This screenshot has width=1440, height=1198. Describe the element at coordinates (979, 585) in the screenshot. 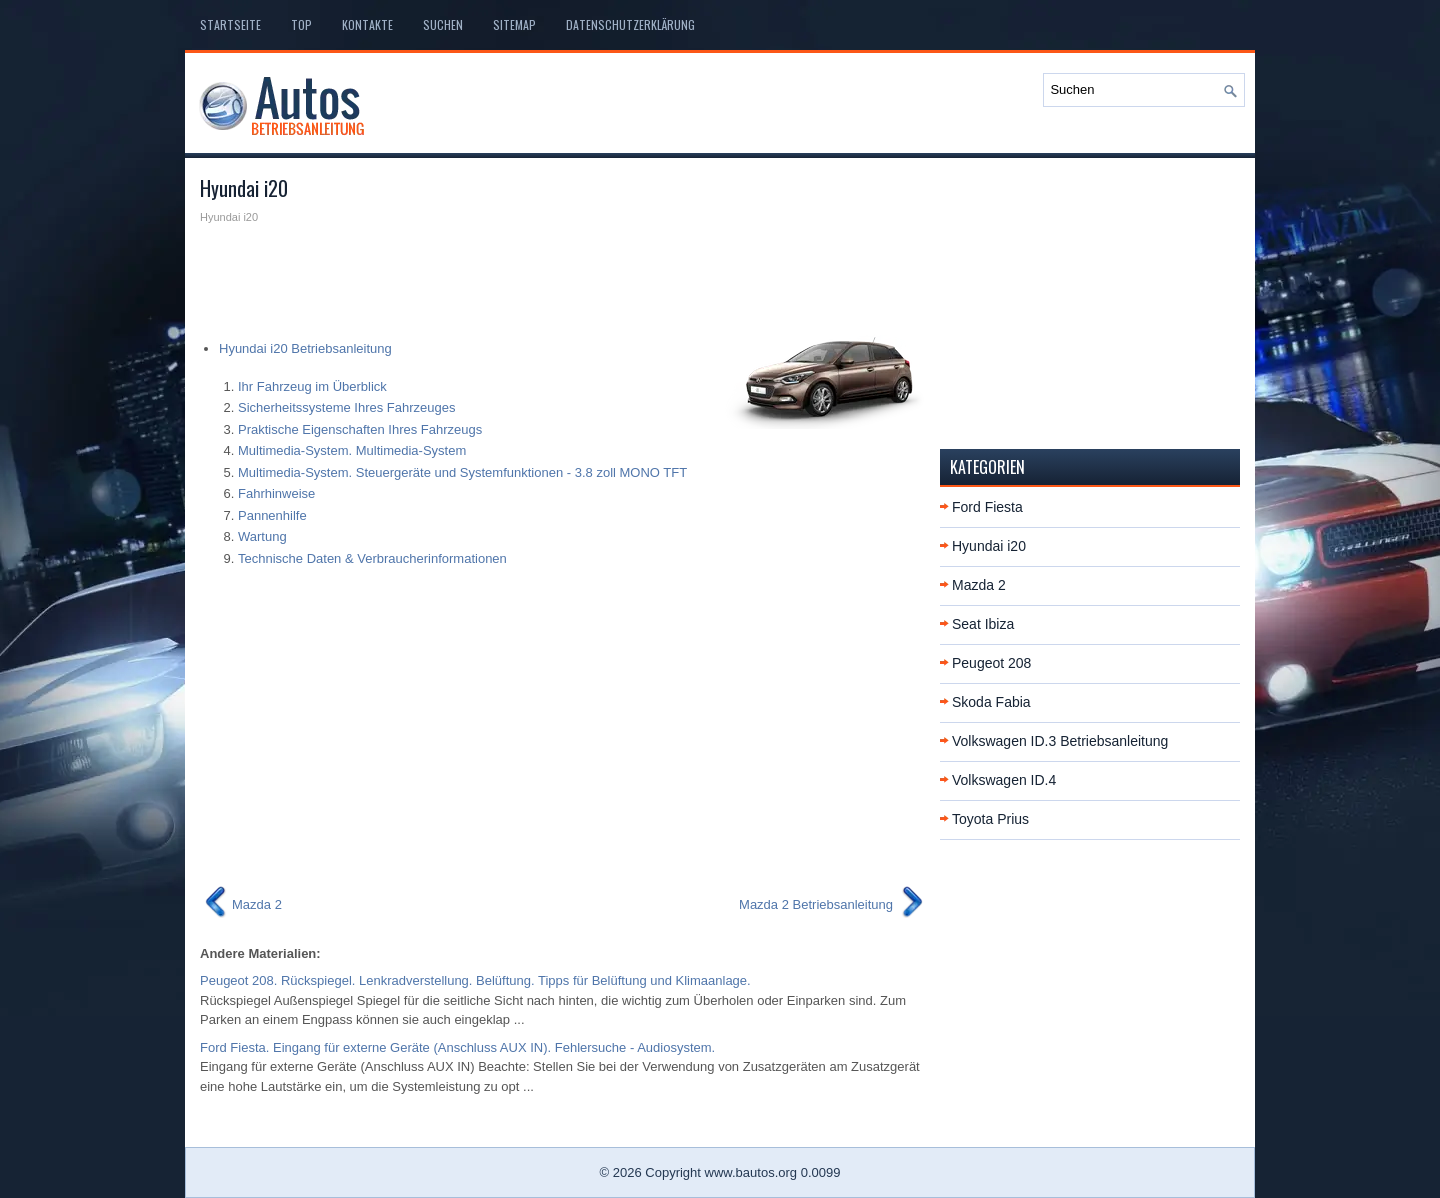

I see `Mazda 2` at that location.